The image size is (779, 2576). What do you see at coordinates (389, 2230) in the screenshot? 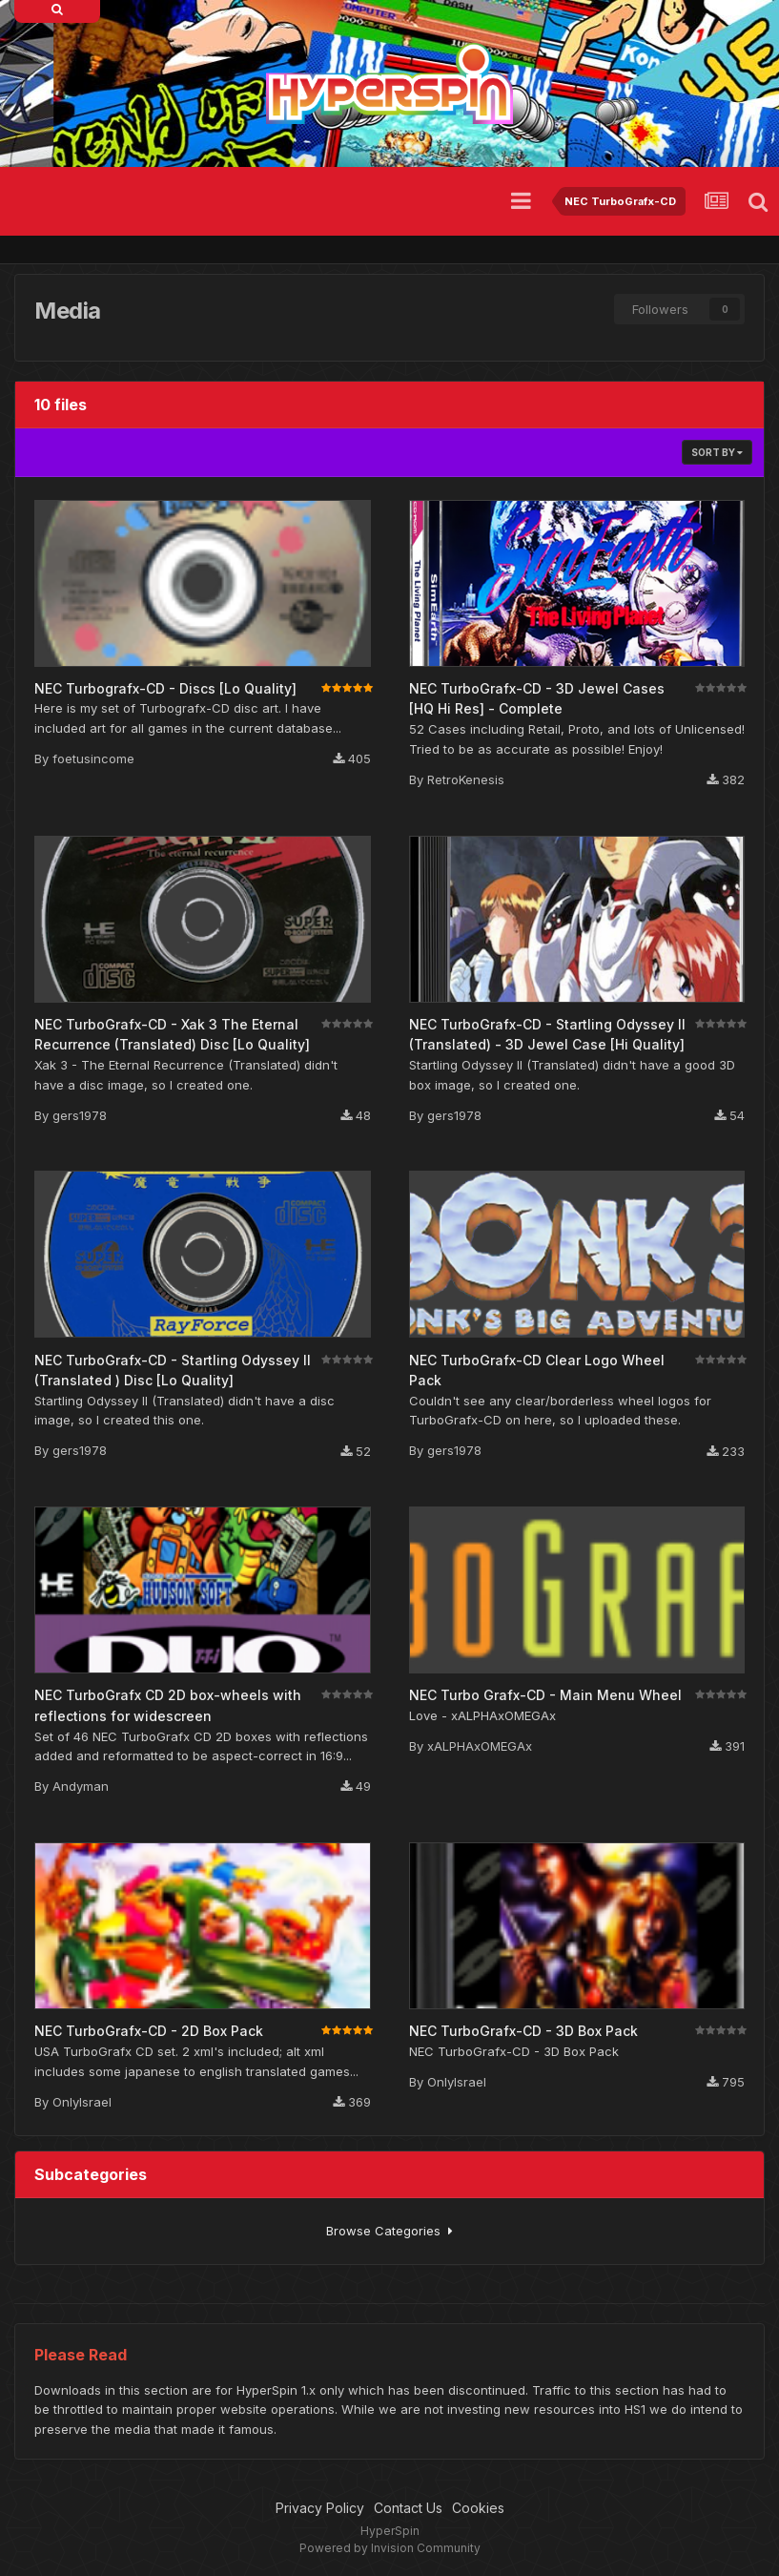
I see `Browse Categories` at bounding box center [389, 2230].